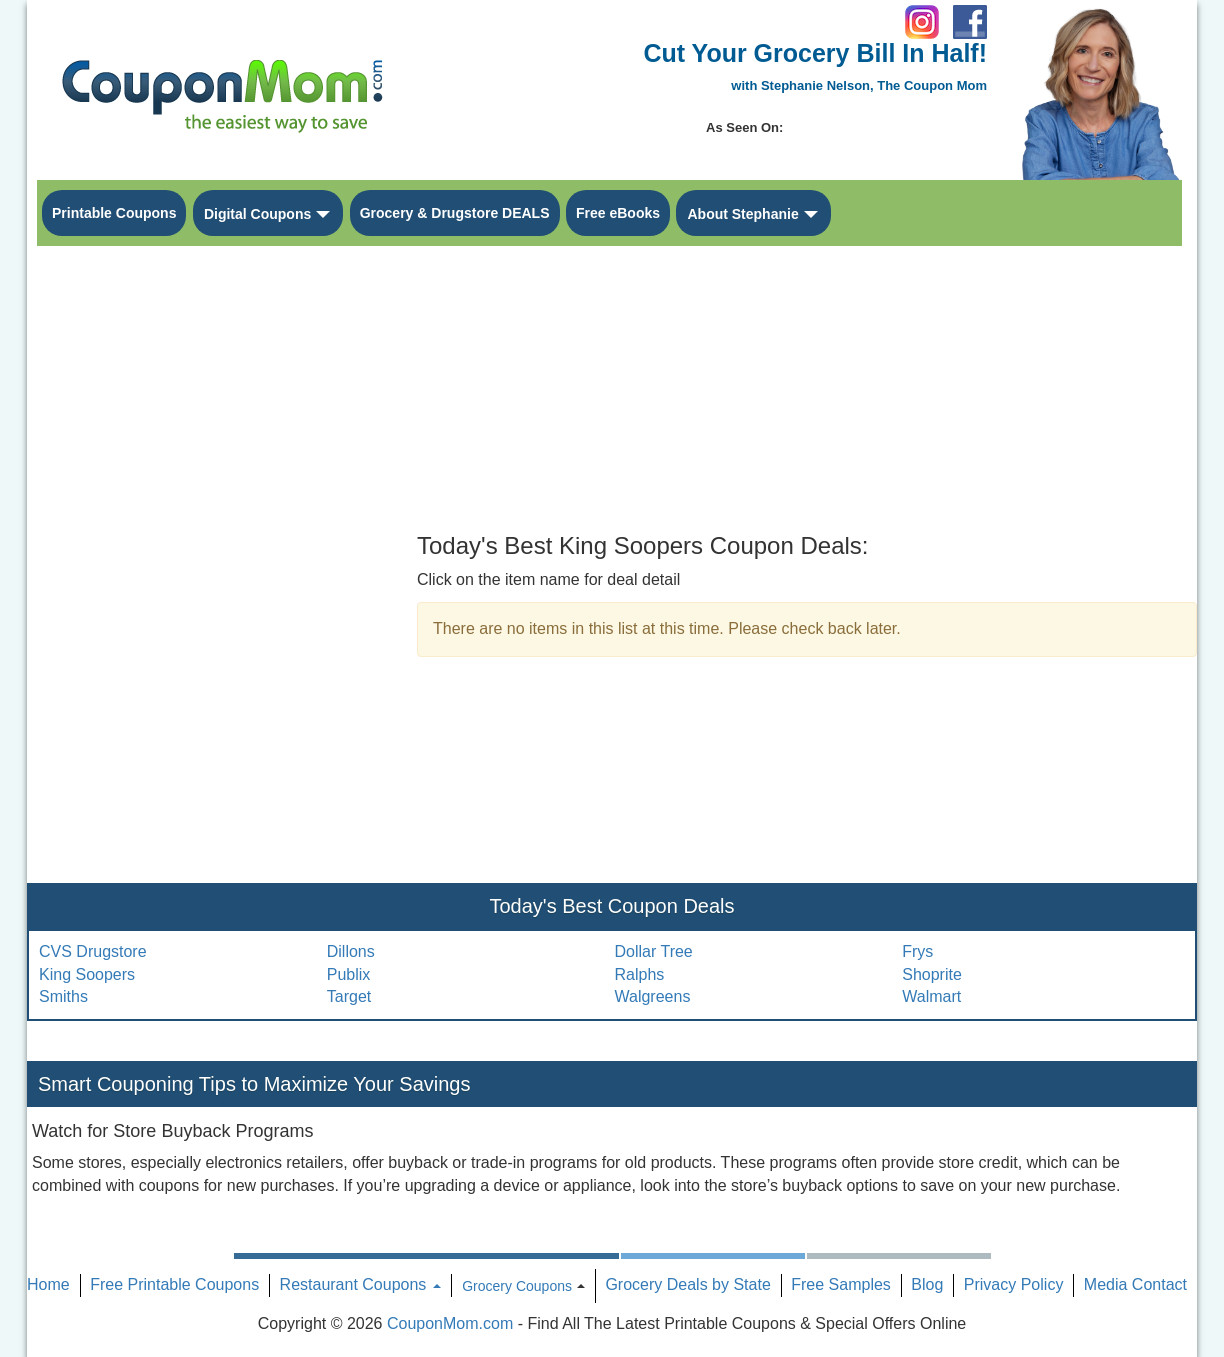 The width and height of the screenshot is (1224, 1357). I want to click on Restaurant Coupons [button], so click(360, 1284).